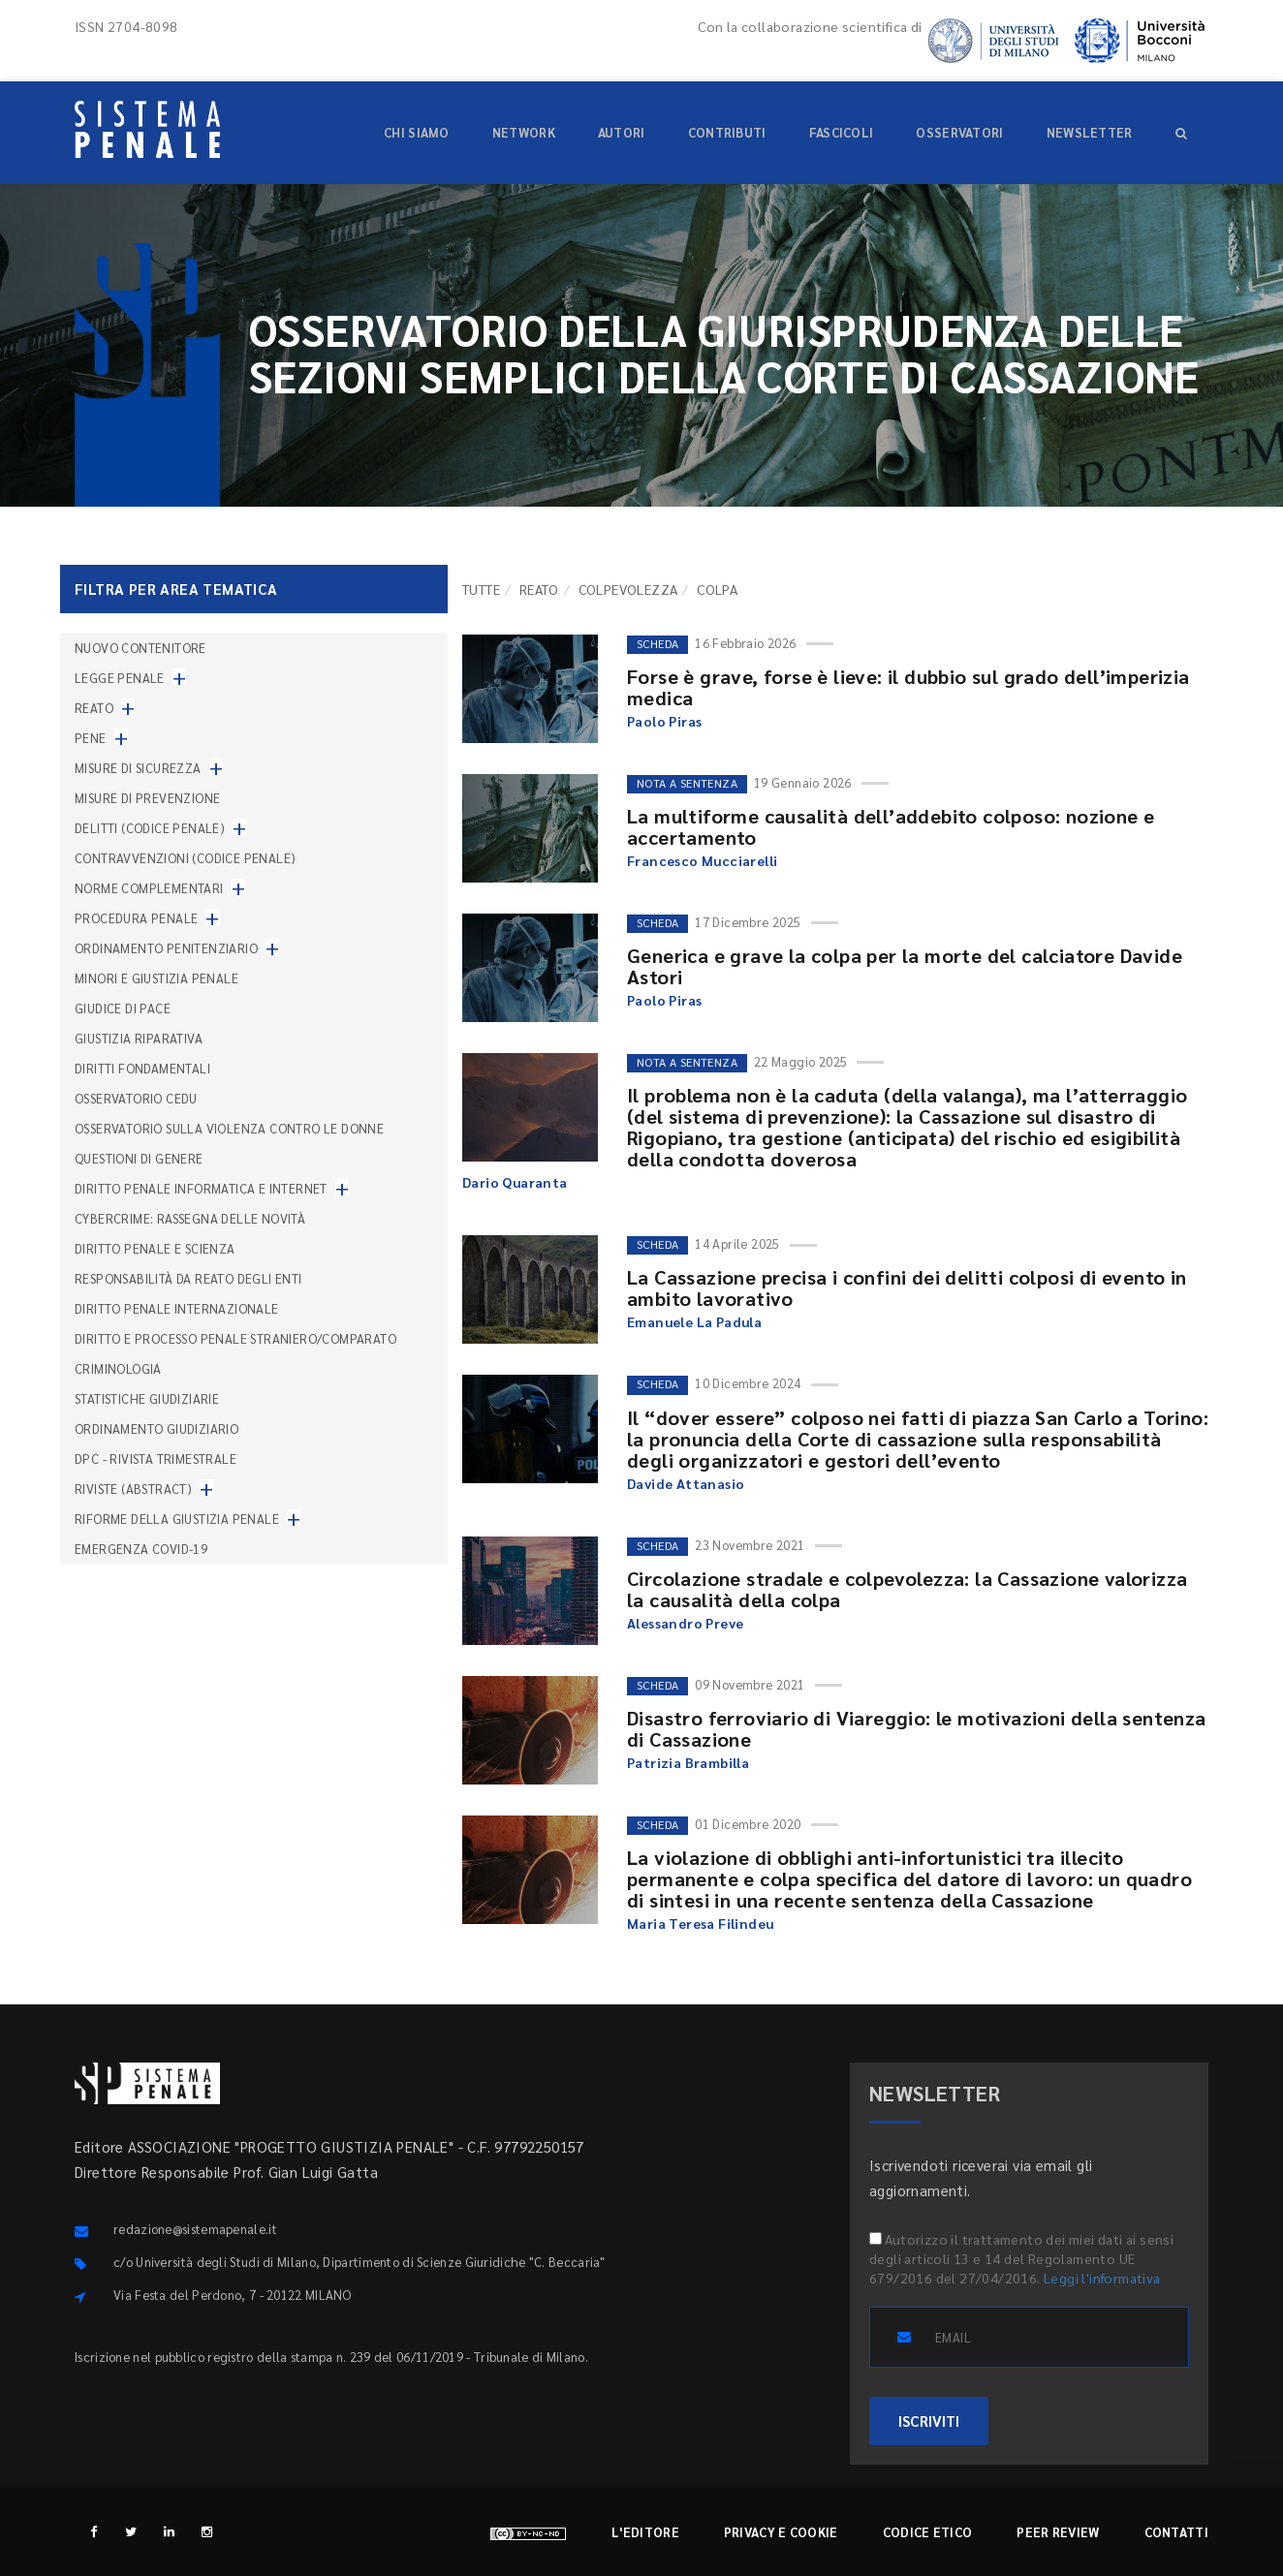 This screenshot has height=2576, width=1283. I want to click on Giudice di pace, so click(123, 1008).